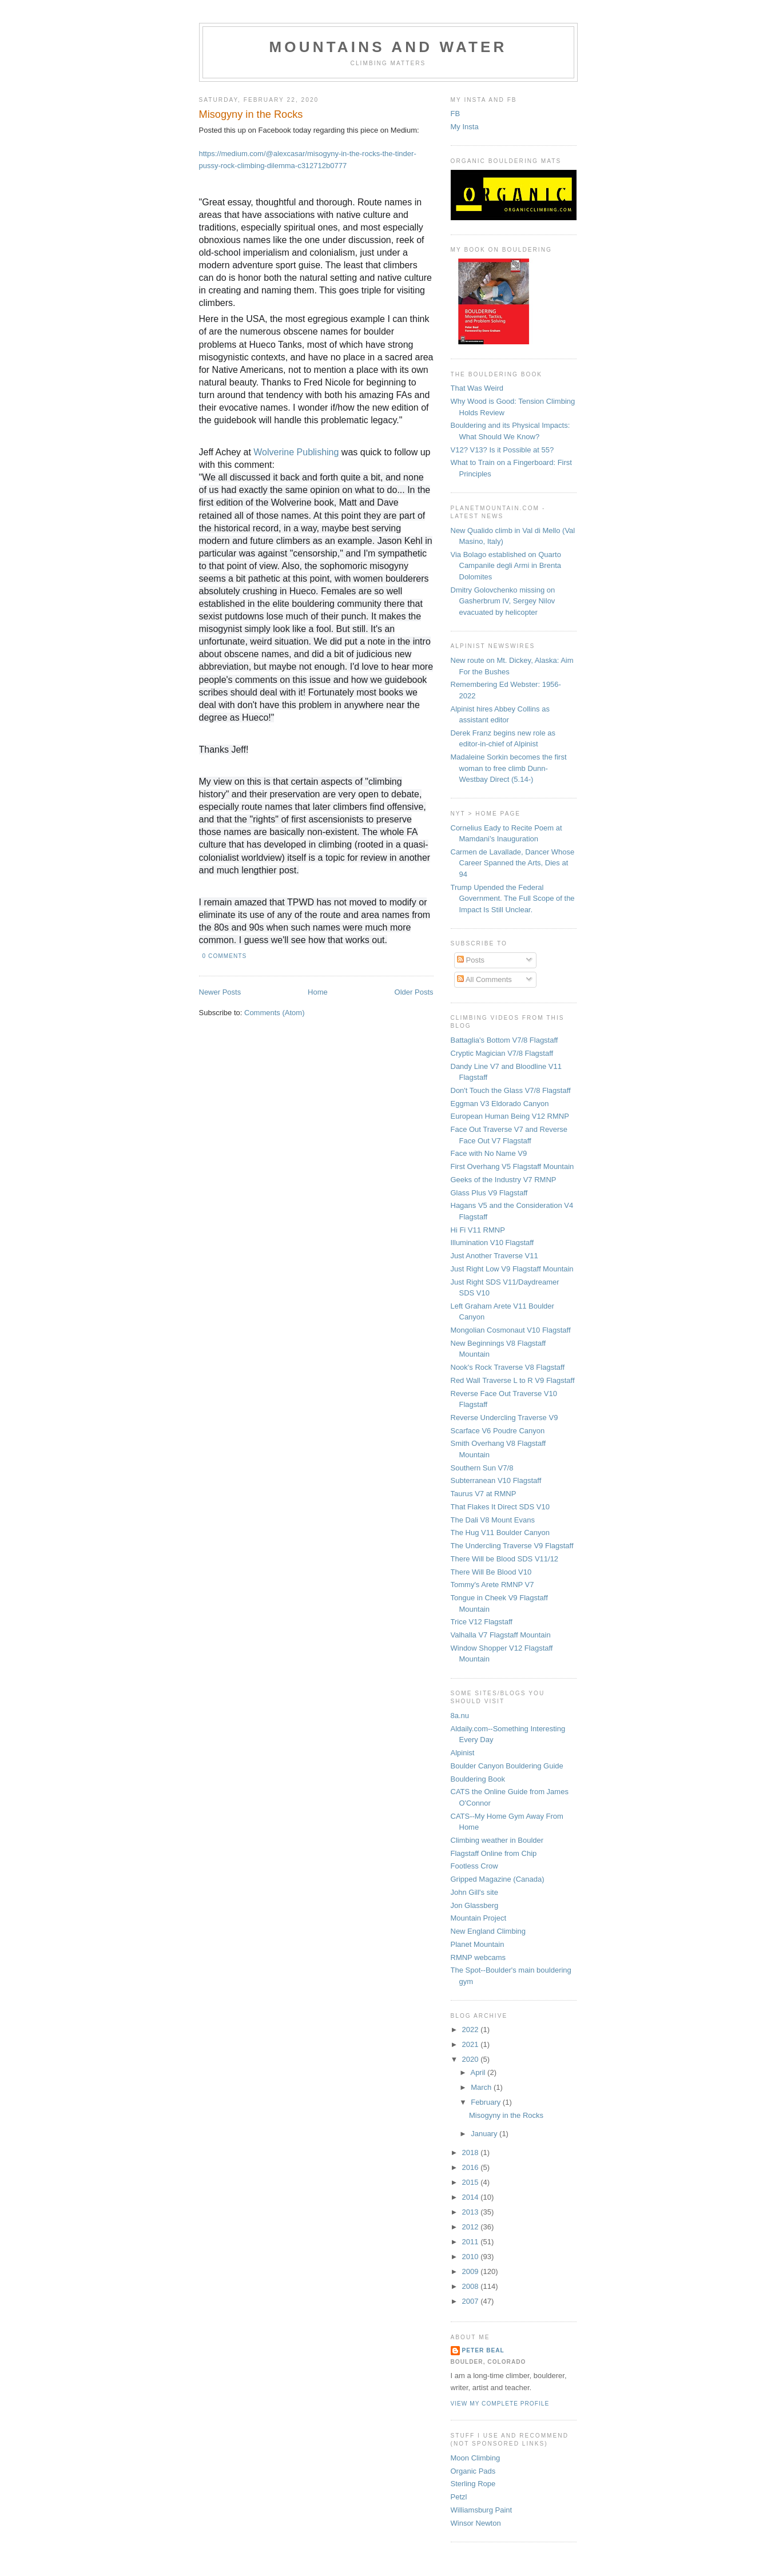  What do you see at coordinates (508, 1367) in the screenshot?
I see `Nook's Rock Traverse V8 Flagstaff` at bounding box center [508, 1367].